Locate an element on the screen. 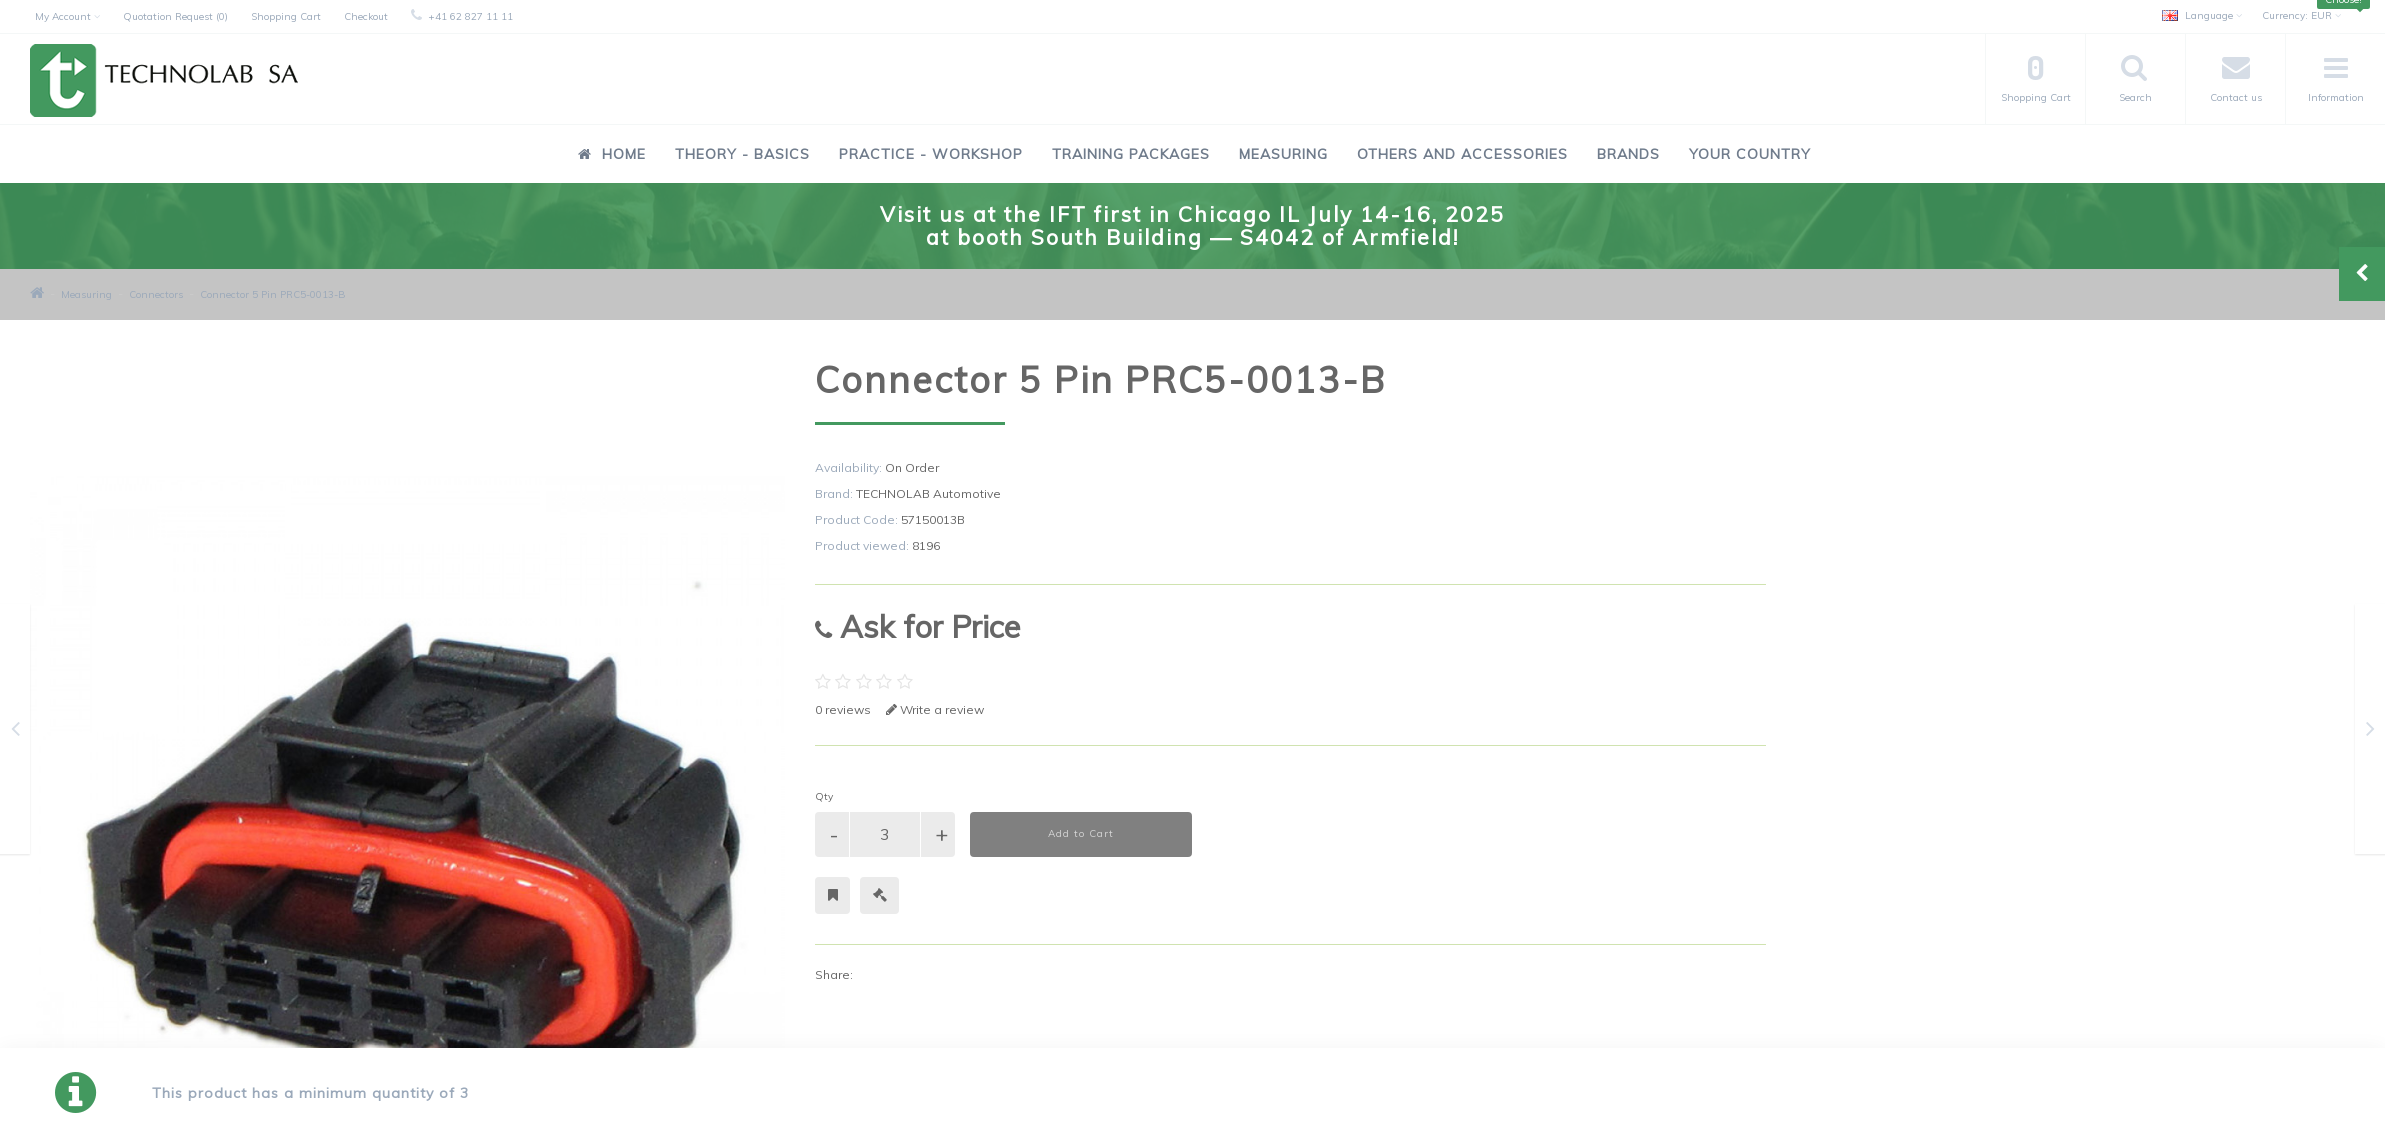 The width and height of the screenshot is (2385, 1138). Measuring is located at coordinates (1283, 154).